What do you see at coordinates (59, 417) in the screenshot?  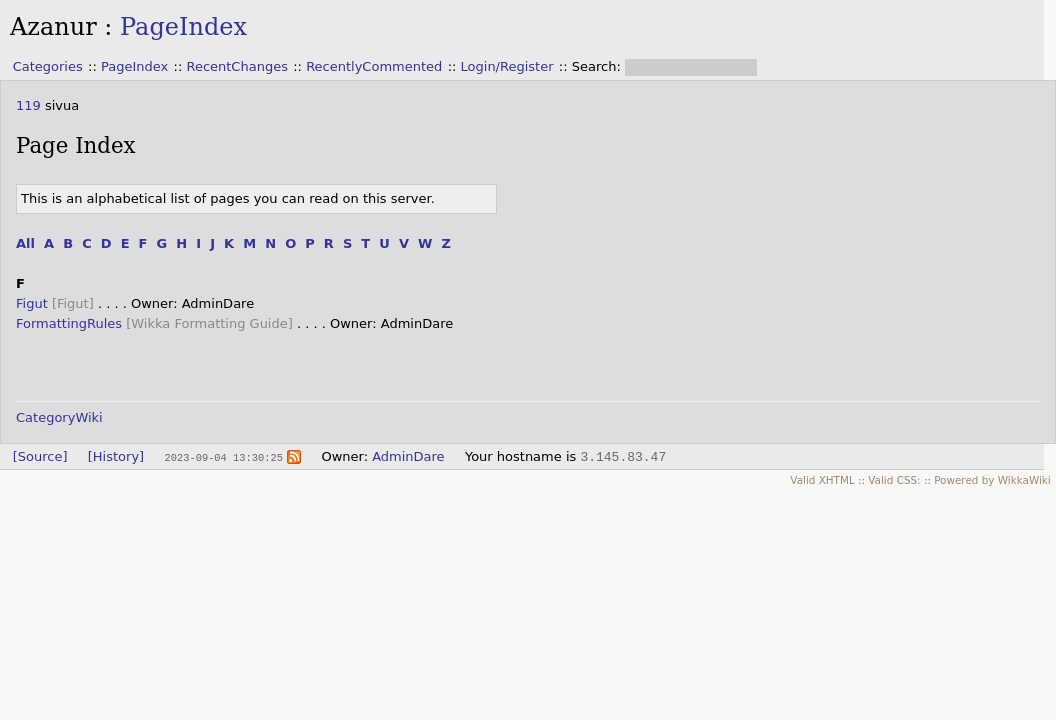 I see `CategoryWiki` at bounding box center [59, 417].